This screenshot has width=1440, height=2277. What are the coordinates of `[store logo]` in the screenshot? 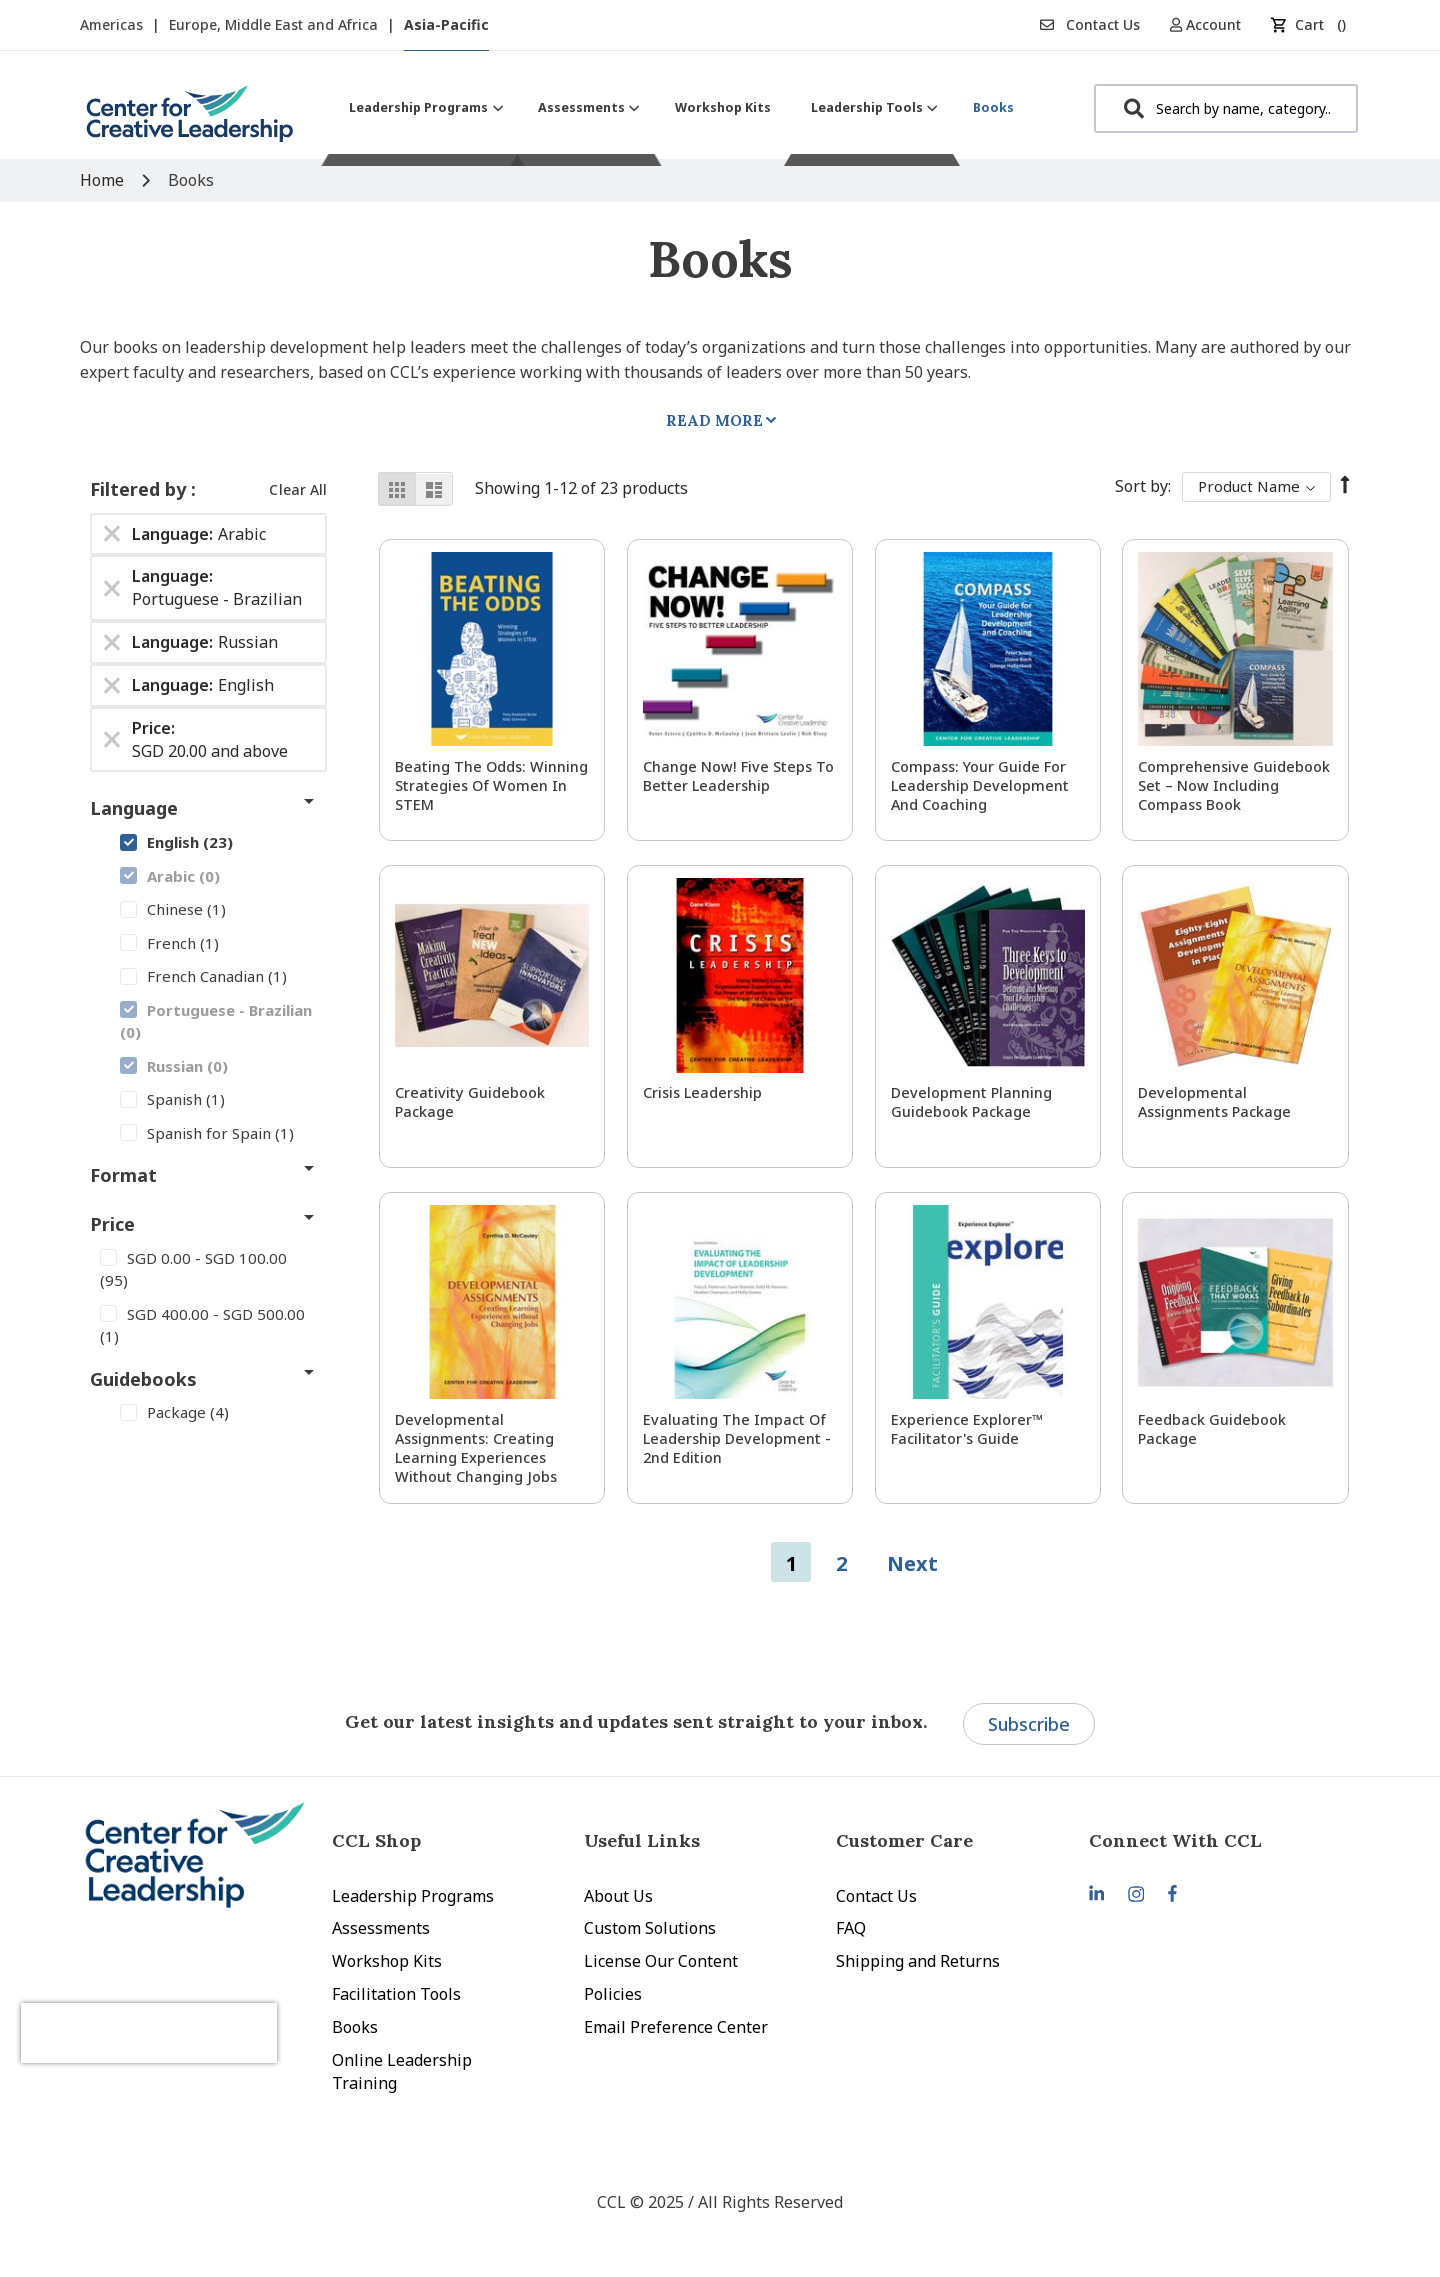 It's located at (190, 121).